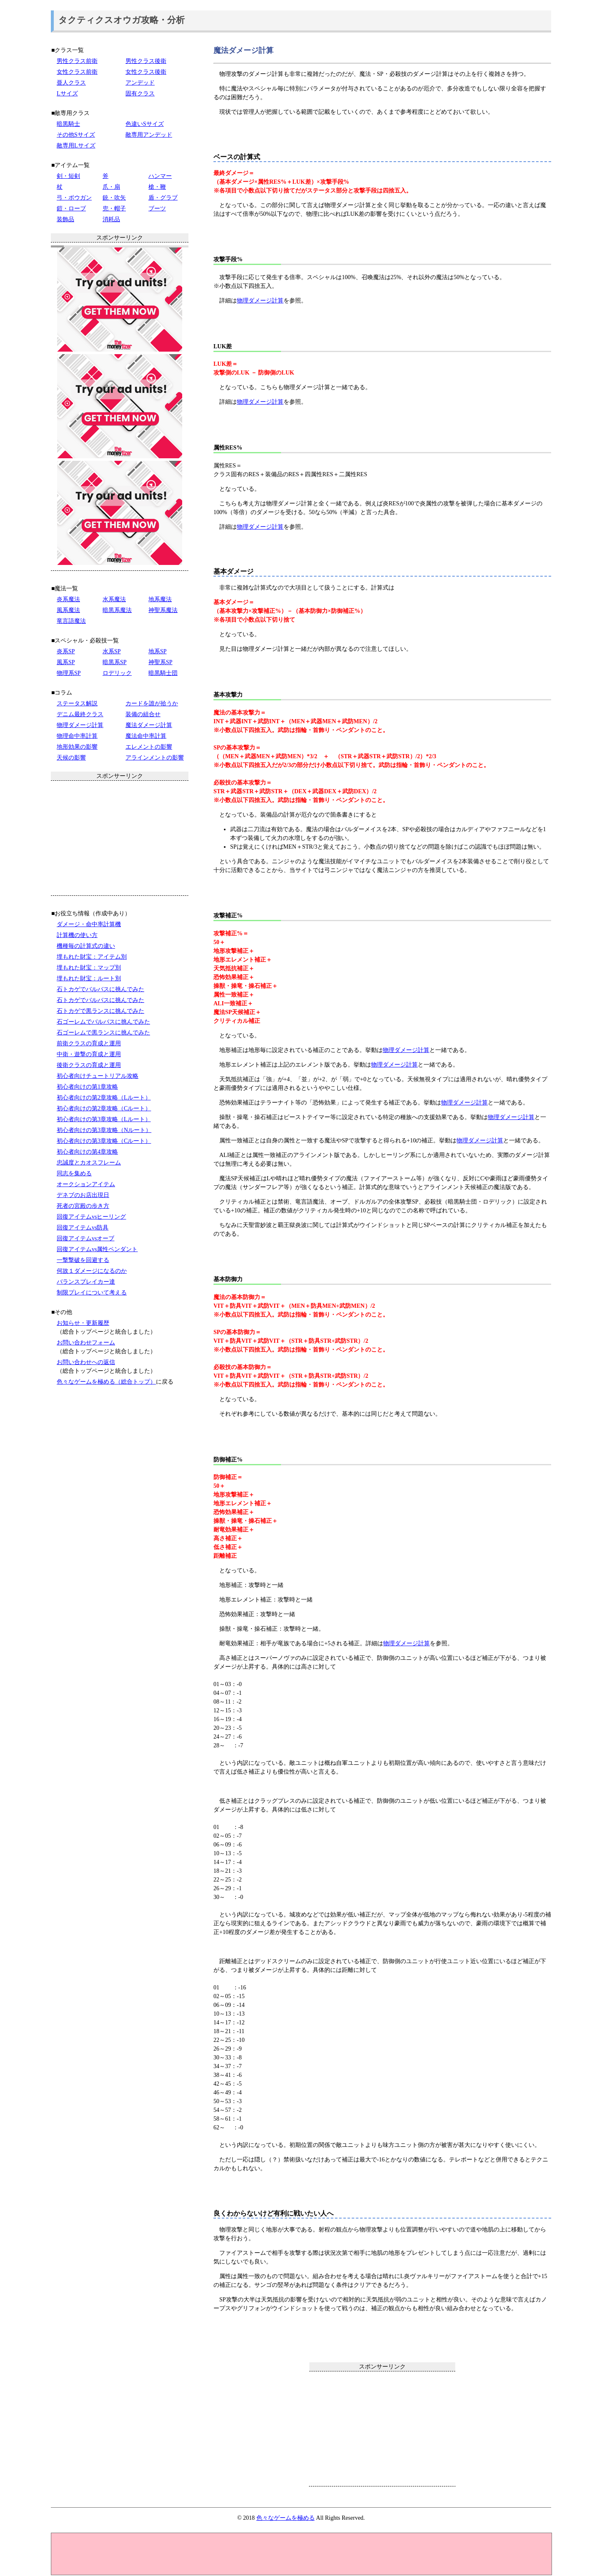  What do you see at coordinates (160, 662) in the screenshot?
I see `神聖系SP` at bounding box center [160, 662].